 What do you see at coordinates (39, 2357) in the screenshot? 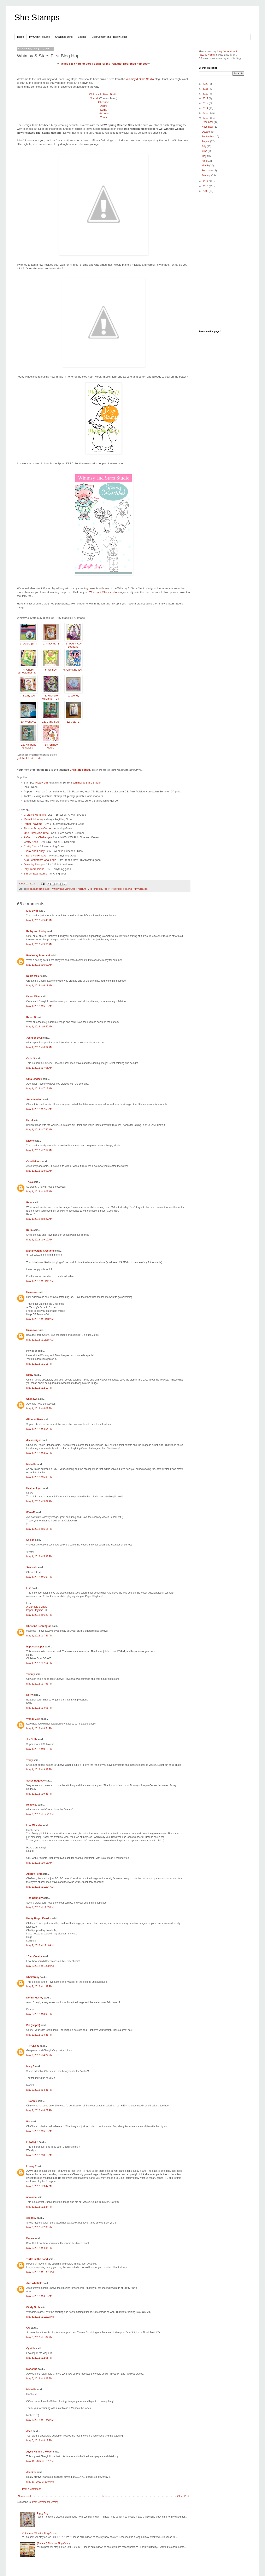
I see `May 5, 2012 at 2:05 PM` at bounding box center [39, 2357].